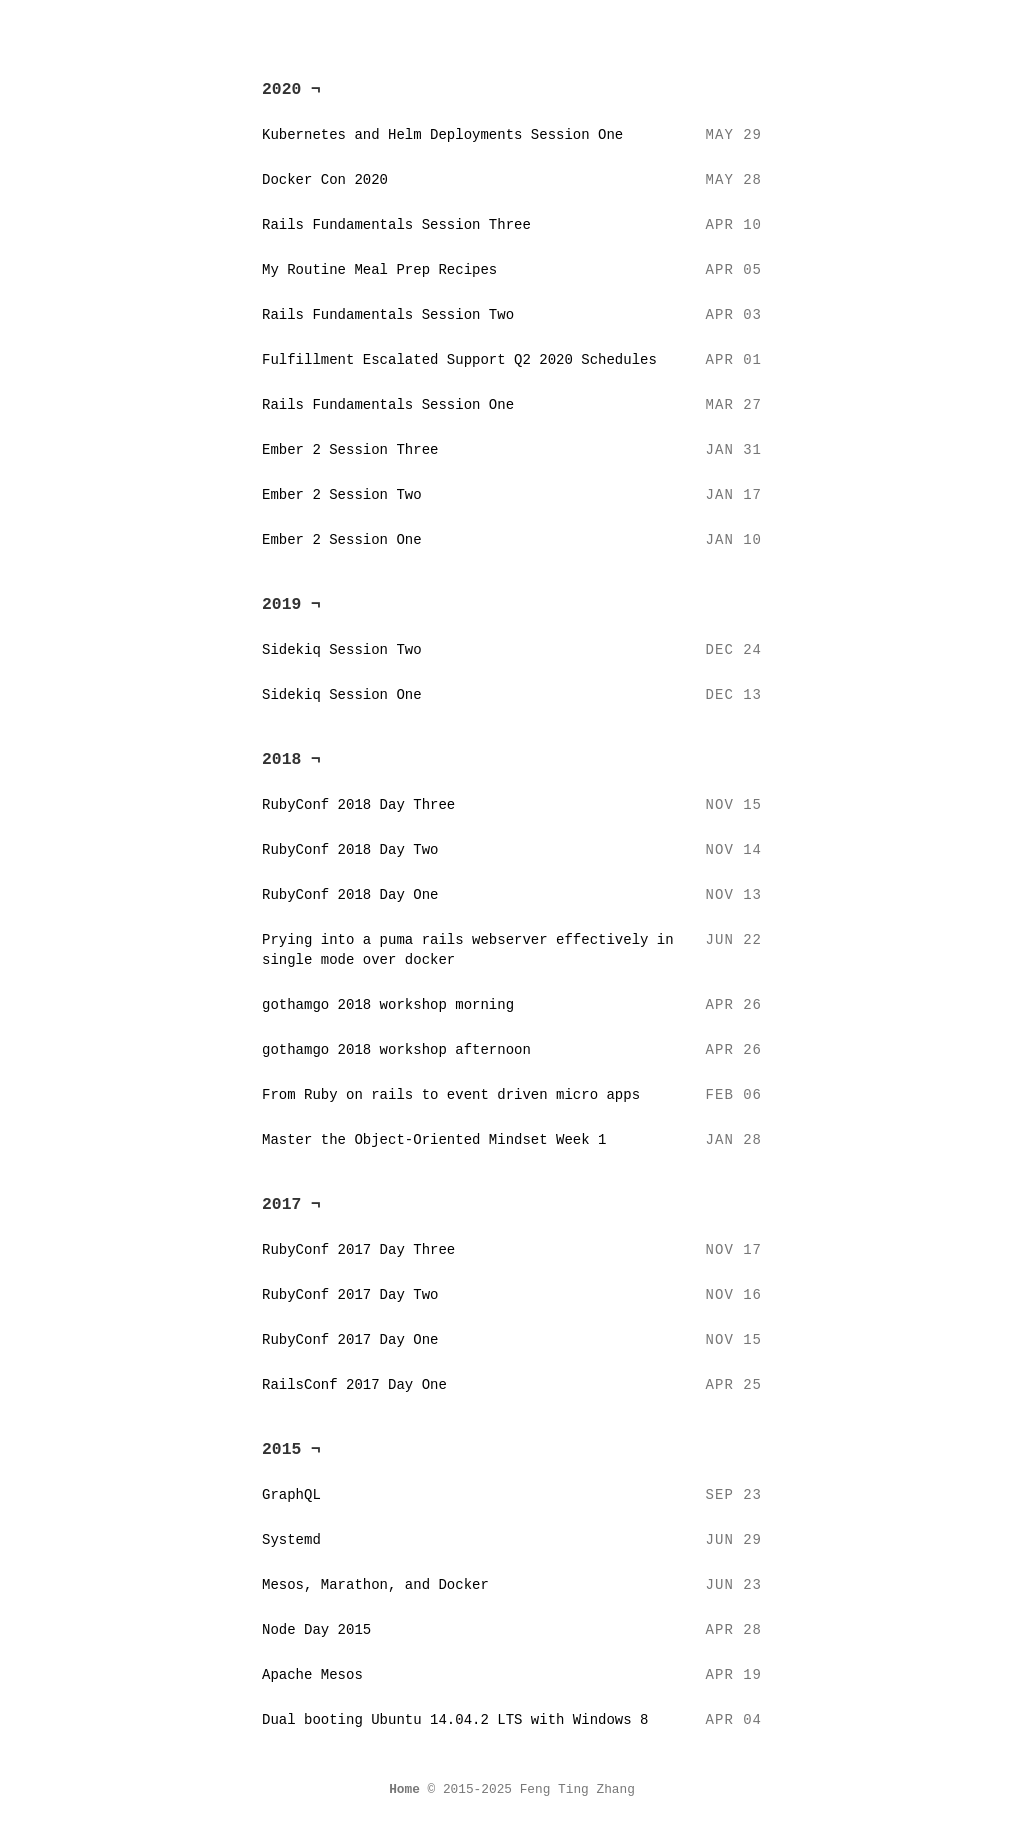 Image resolution: width=1024 pixels, height=1835 pixels. What do you see at coordinates (442, 135) in the screenshot?
I see `Kubernetes and Helm Deployments Session One` at bounding box center [442, 135].